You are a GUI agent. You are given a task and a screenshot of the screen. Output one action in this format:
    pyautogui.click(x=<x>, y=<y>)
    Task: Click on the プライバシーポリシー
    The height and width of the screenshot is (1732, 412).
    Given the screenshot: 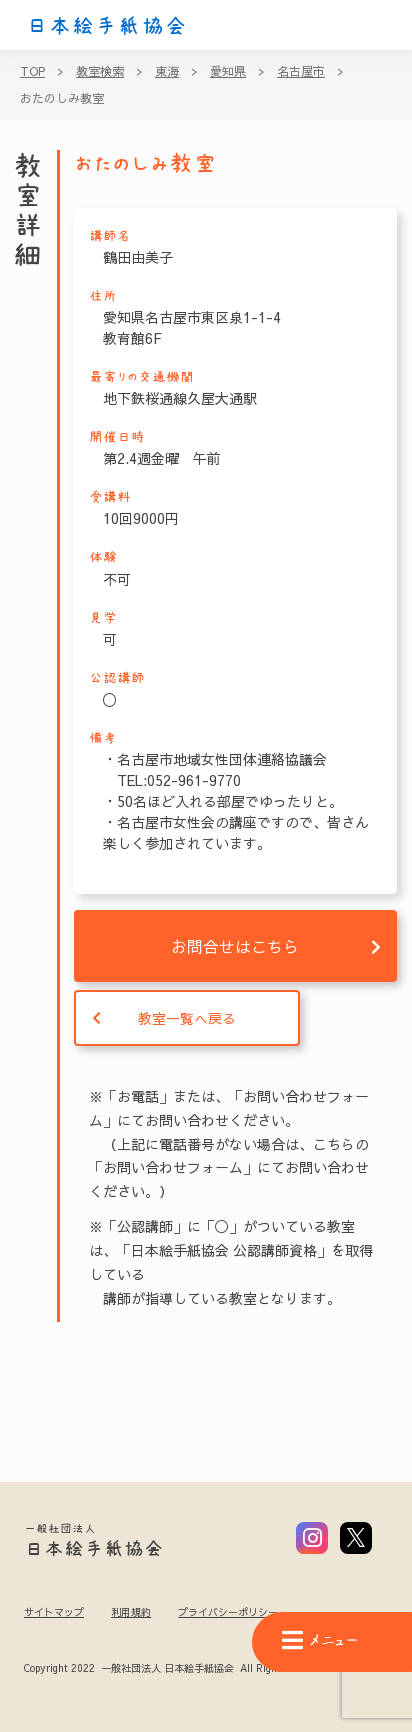 What is the action you would take?
    pyautogui.click(x=228, y=1612)
    